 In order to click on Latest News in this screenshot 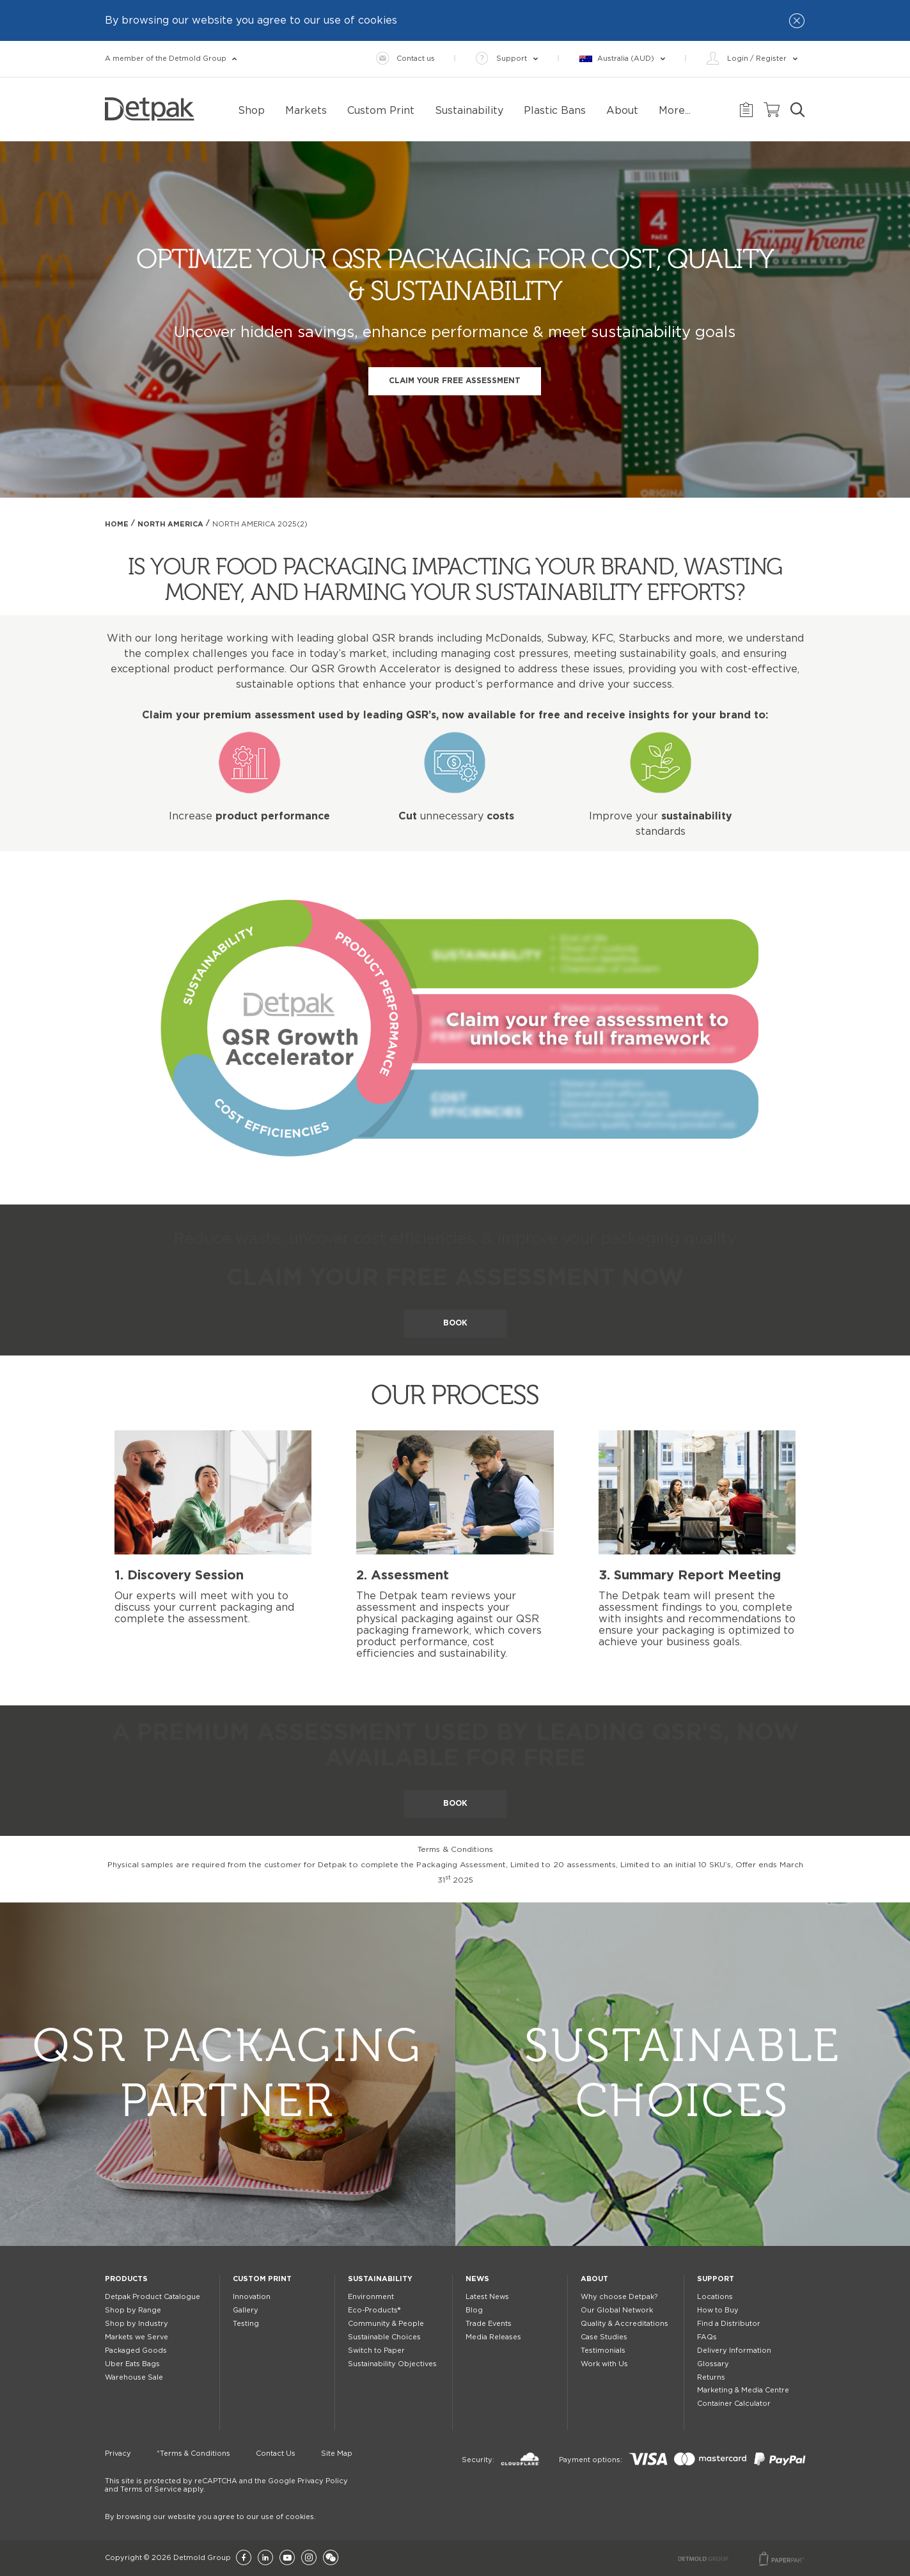, I will do `click(487, 2296)`.